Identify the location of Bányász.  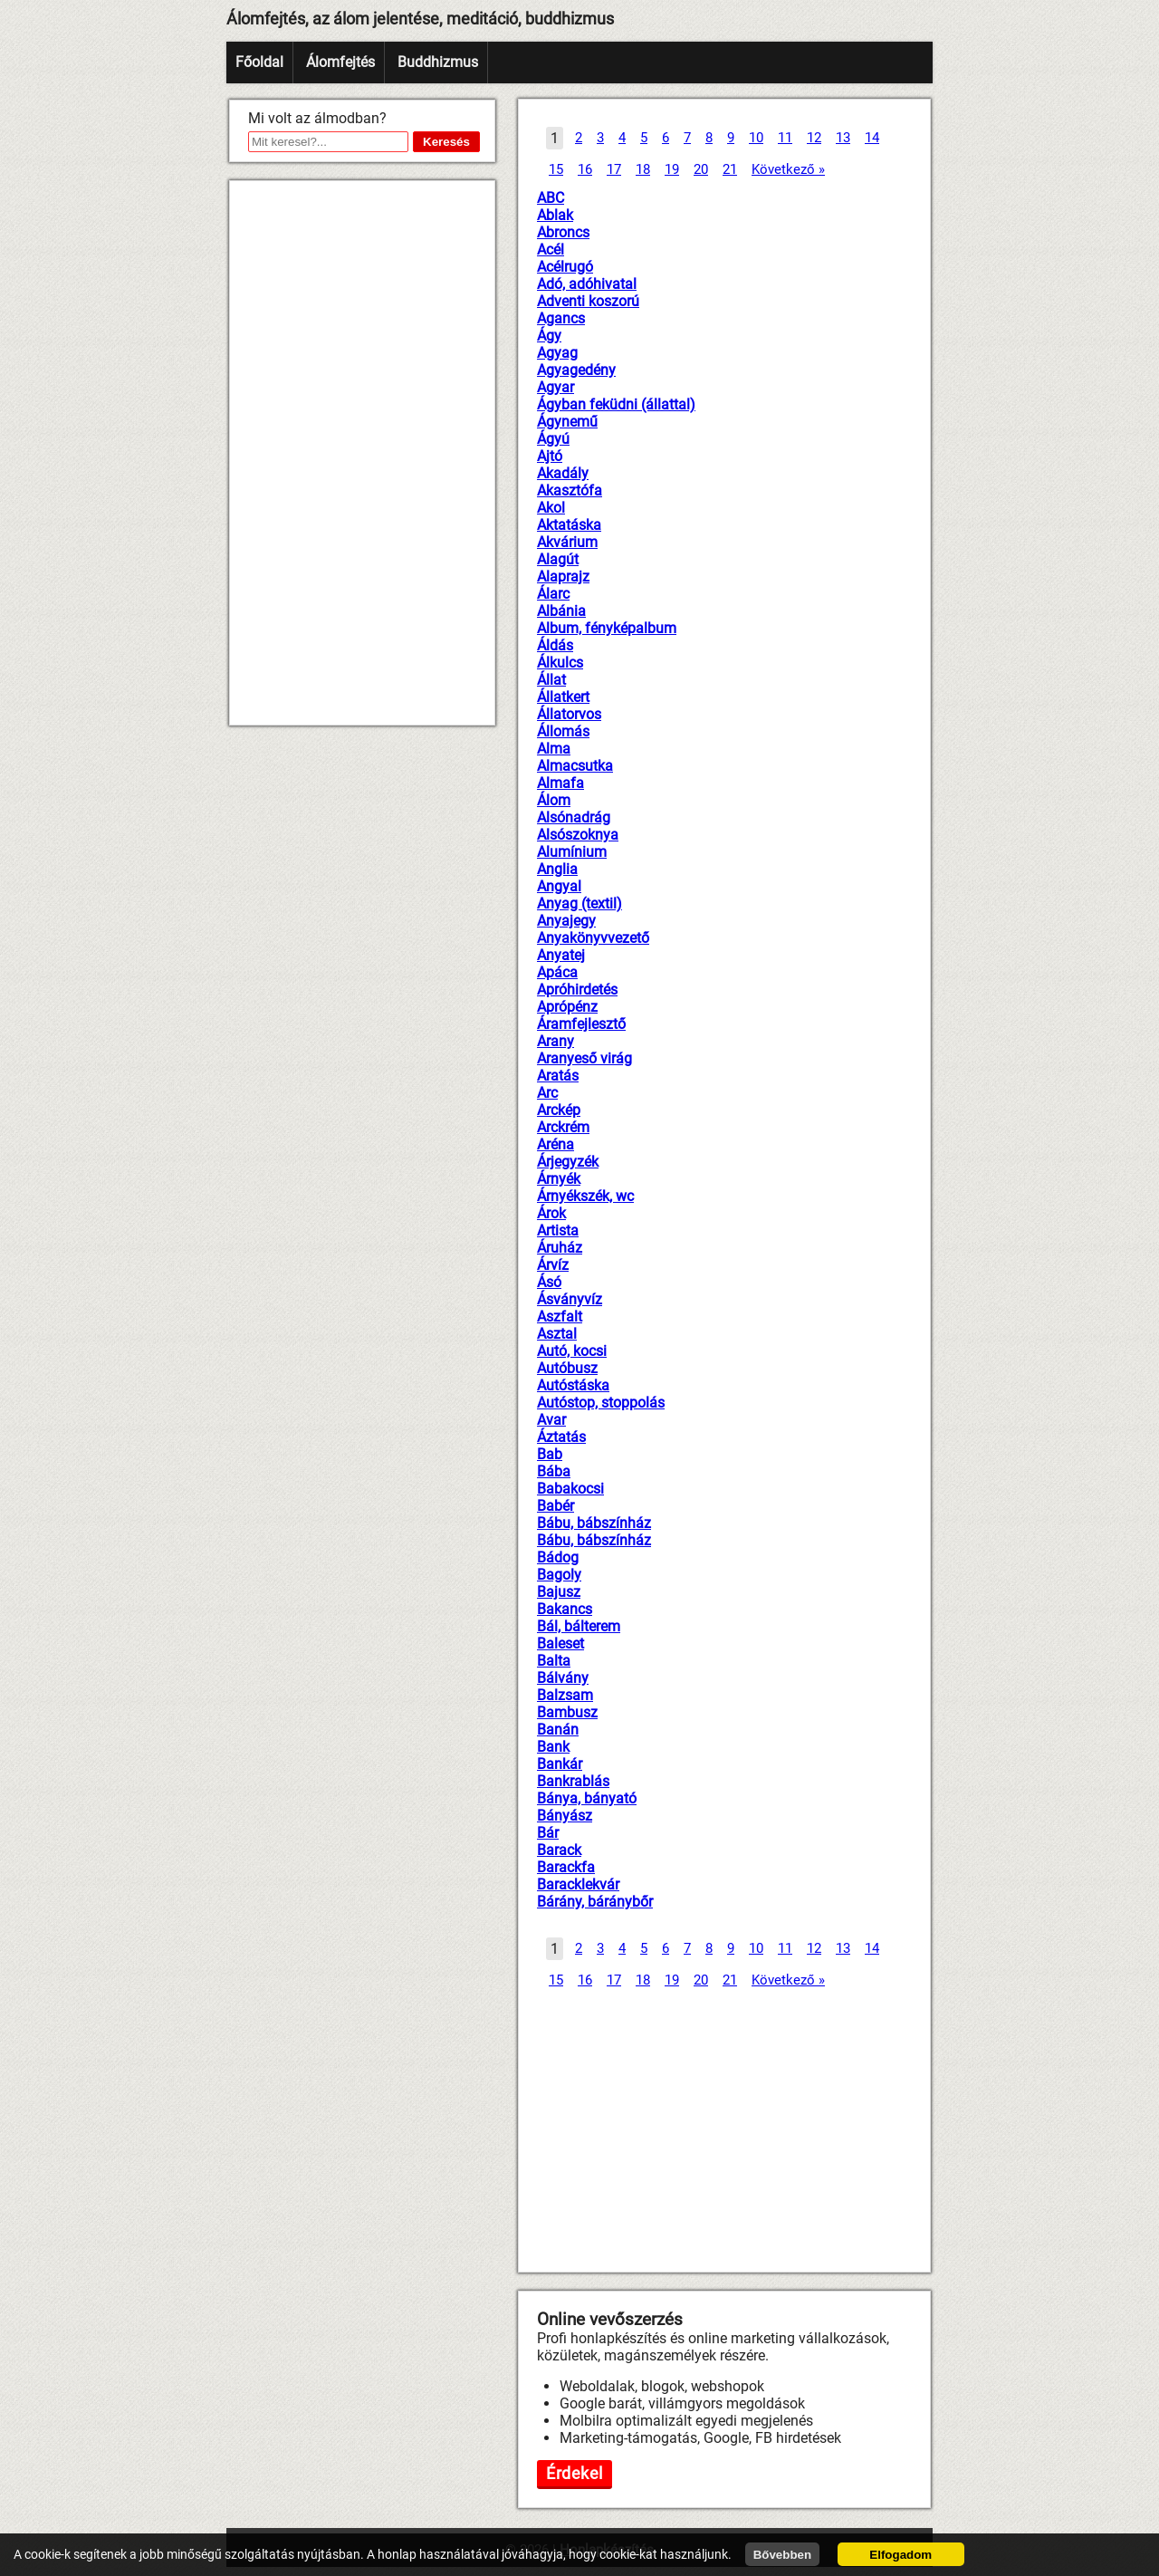
(564, 1815).